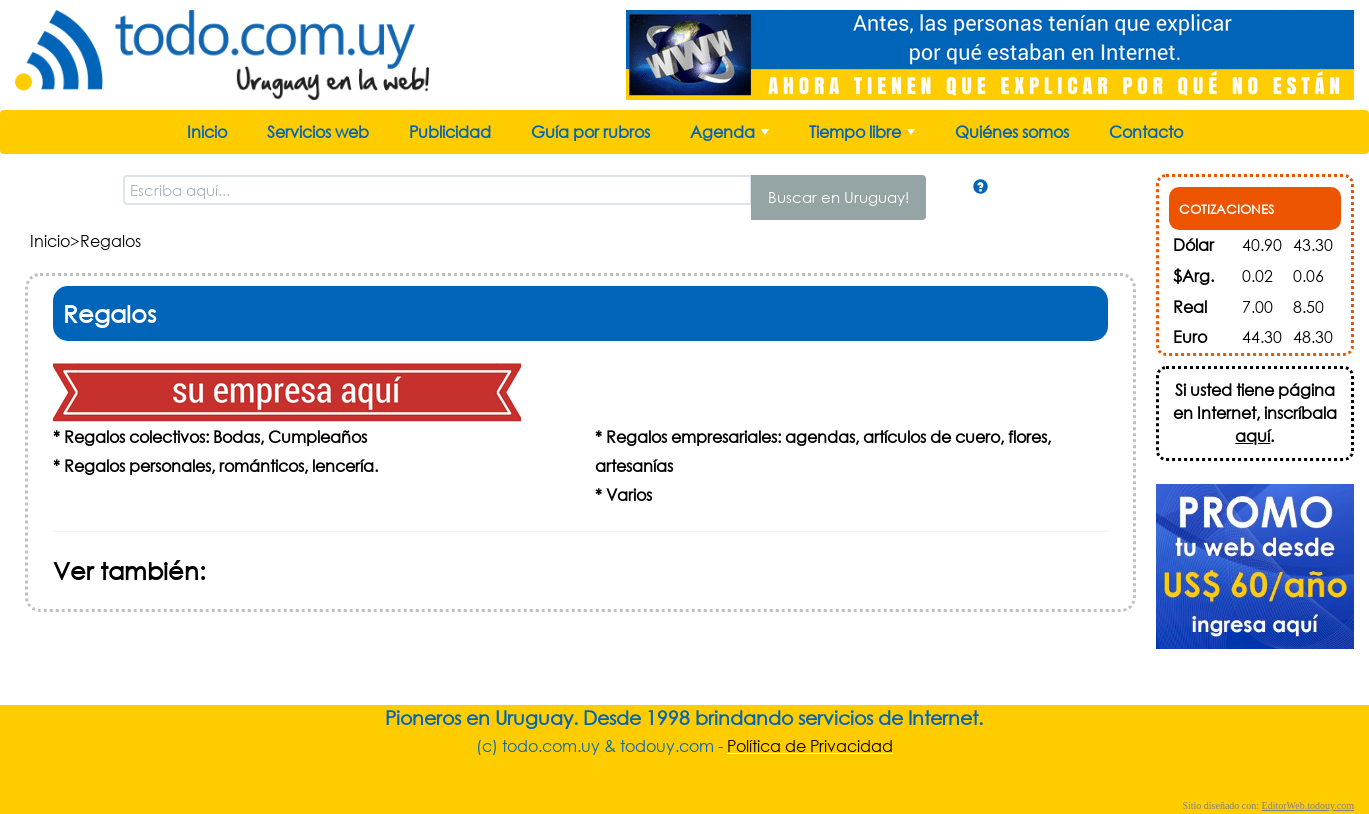 This screenshot has width=1369, height=814. Describe the element at coordinates (1012, 131) in the screenshot. I see `Quiénes somos` at that location.